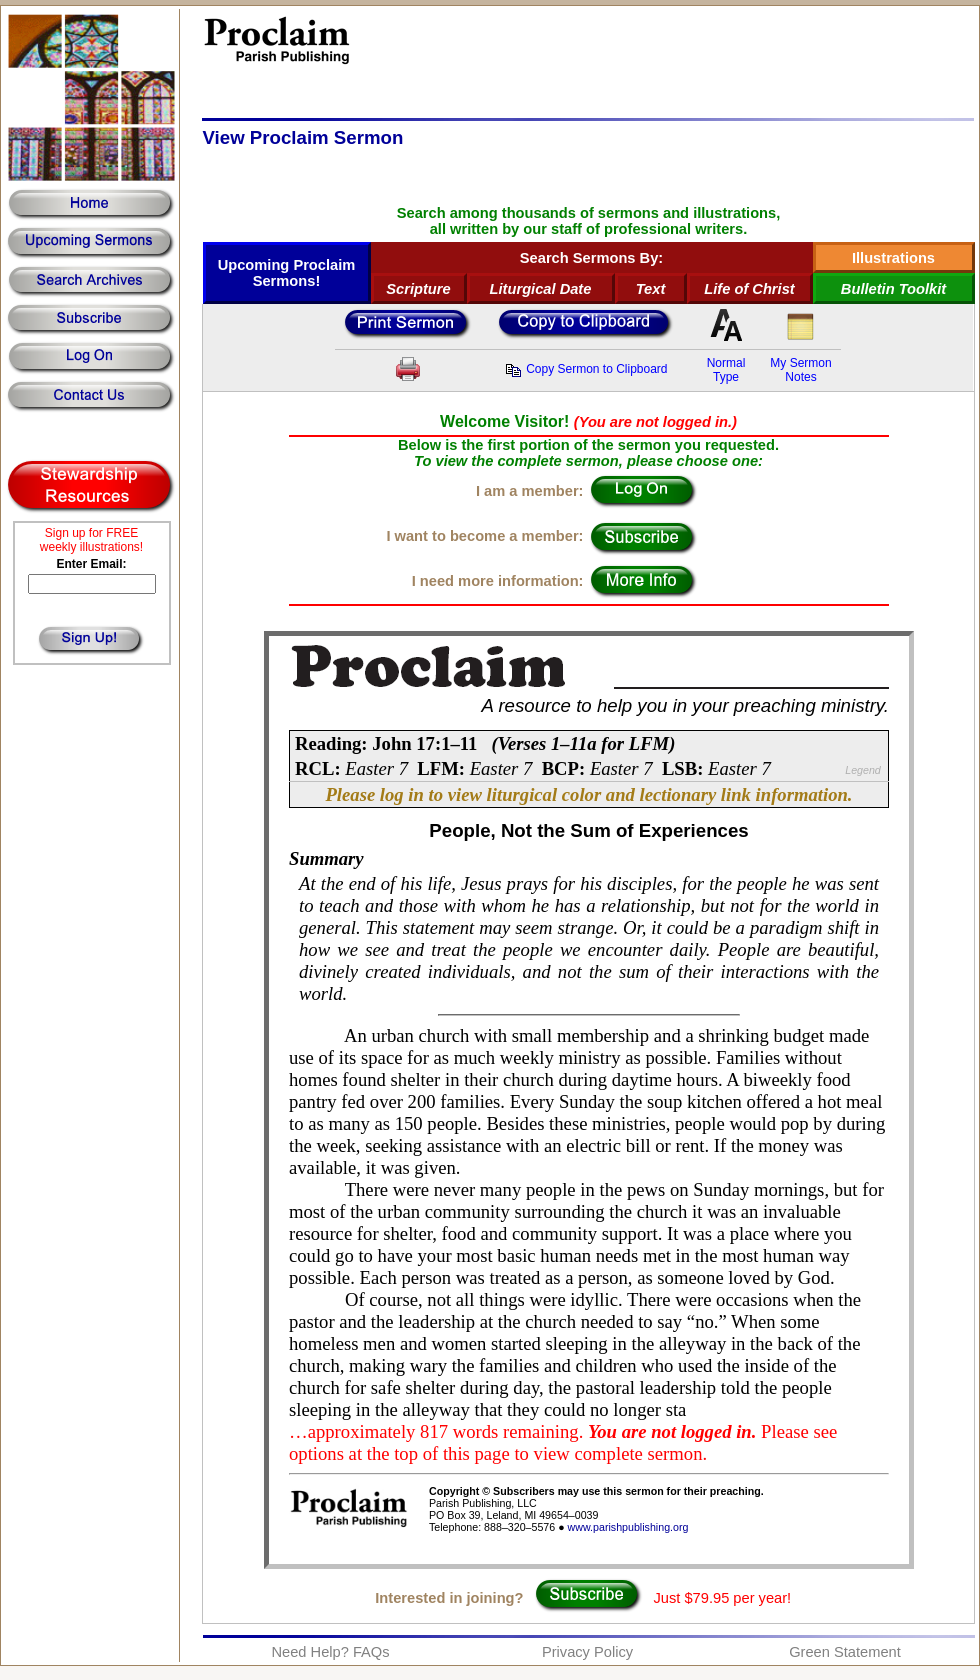 The width and height of the screenshot is (980, 1680). I want to click on Privacy Policy, so click(587, 1652).